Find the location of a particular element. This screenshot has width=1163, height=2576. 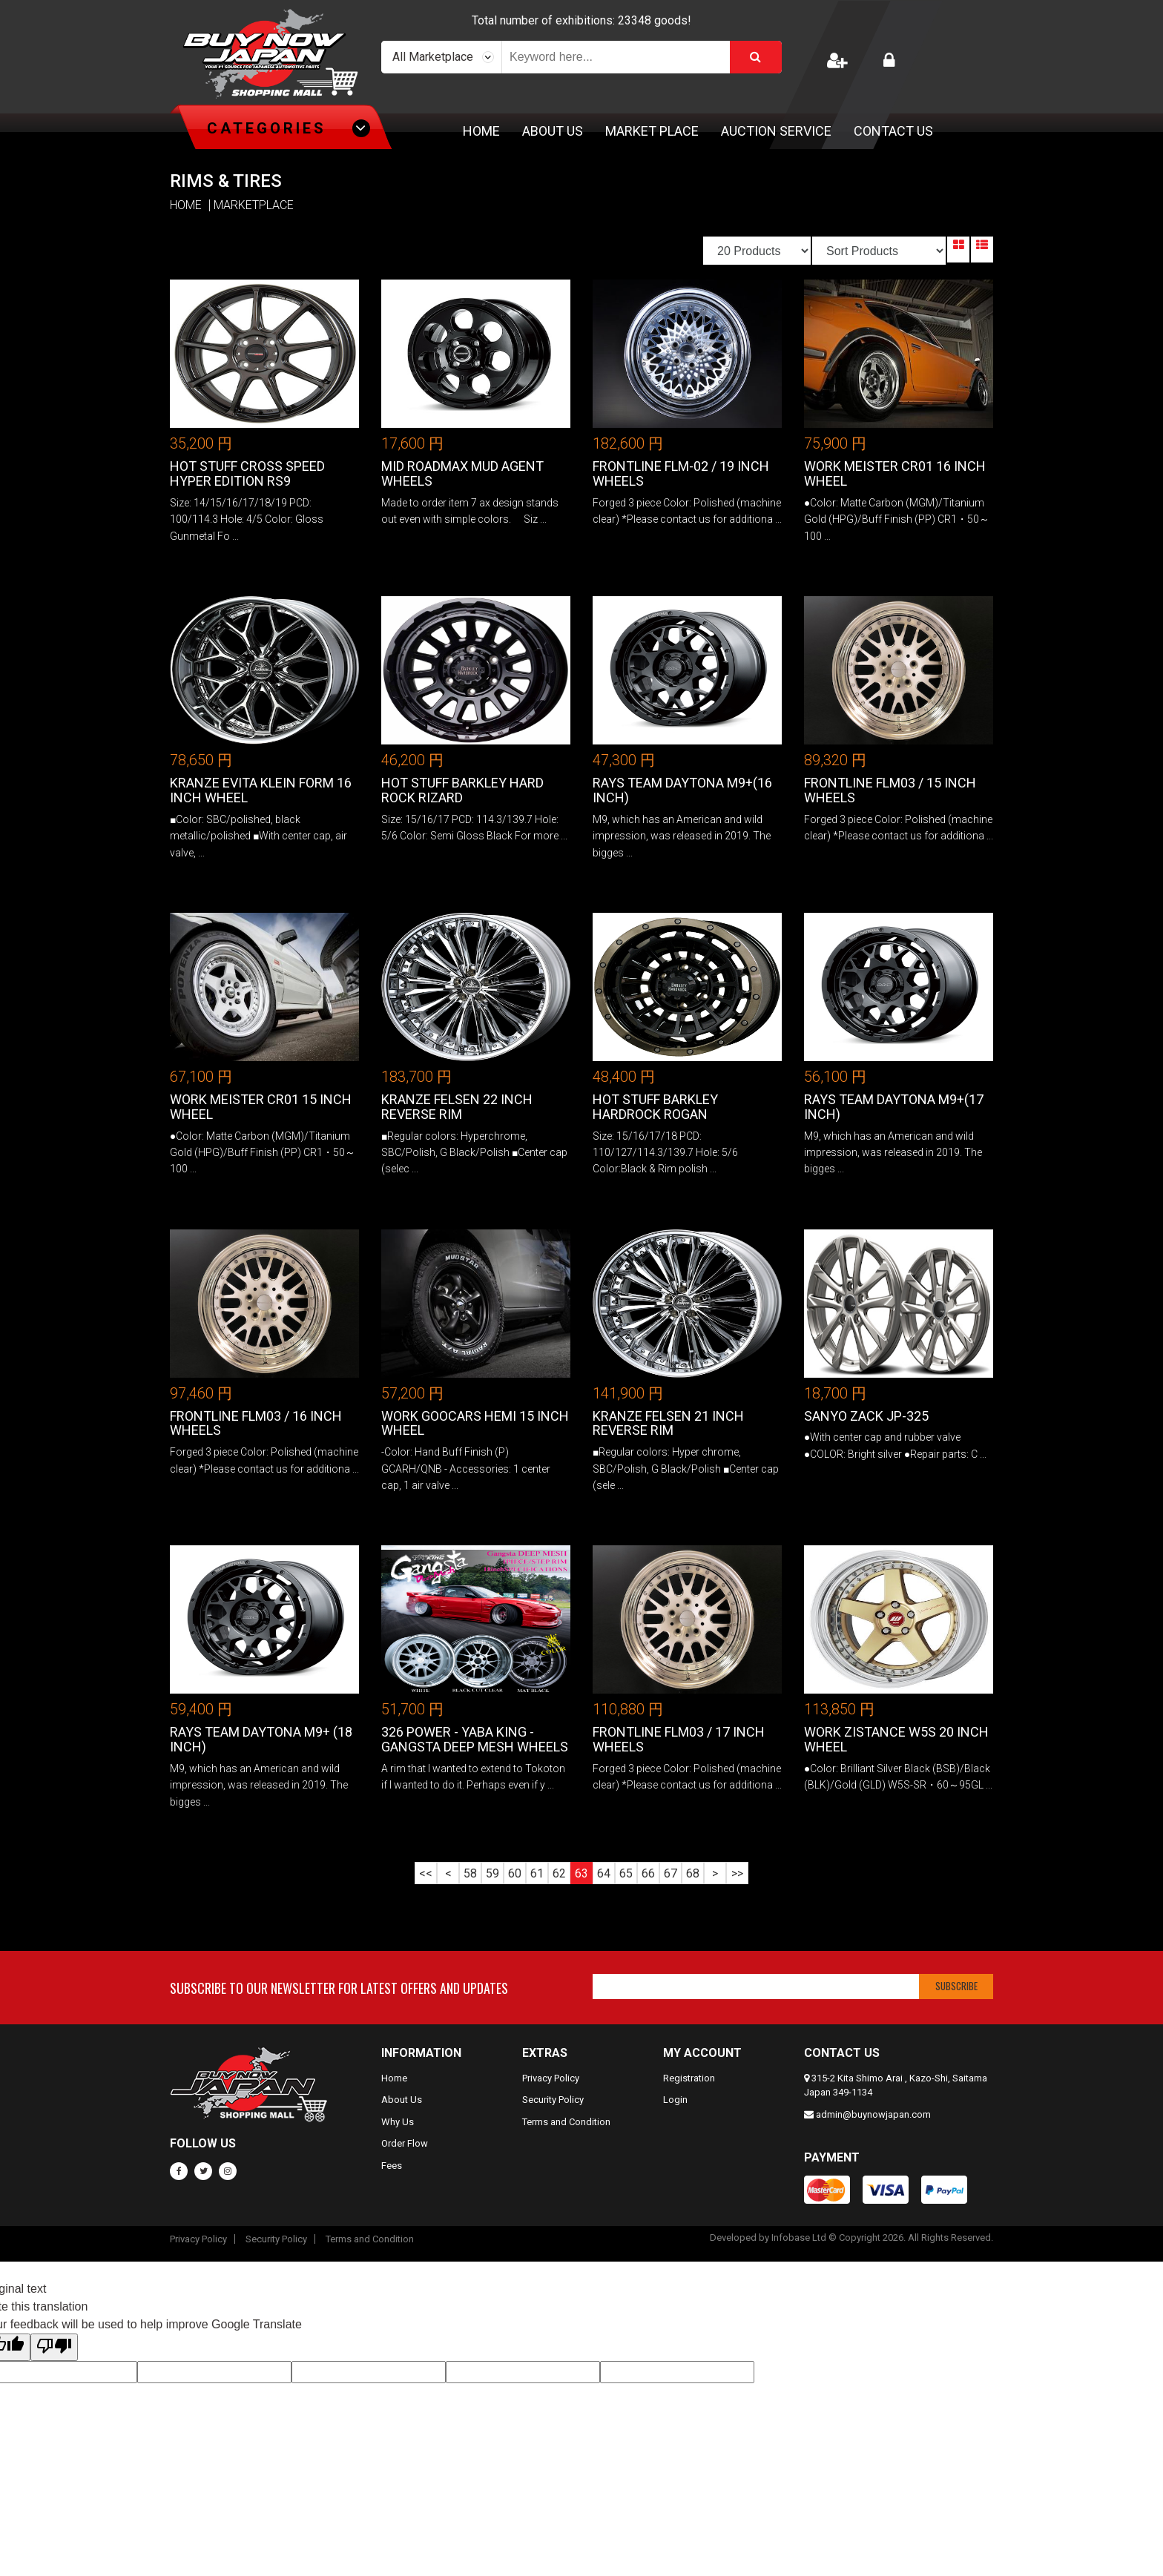

Home is located at coordinates (481, 131).